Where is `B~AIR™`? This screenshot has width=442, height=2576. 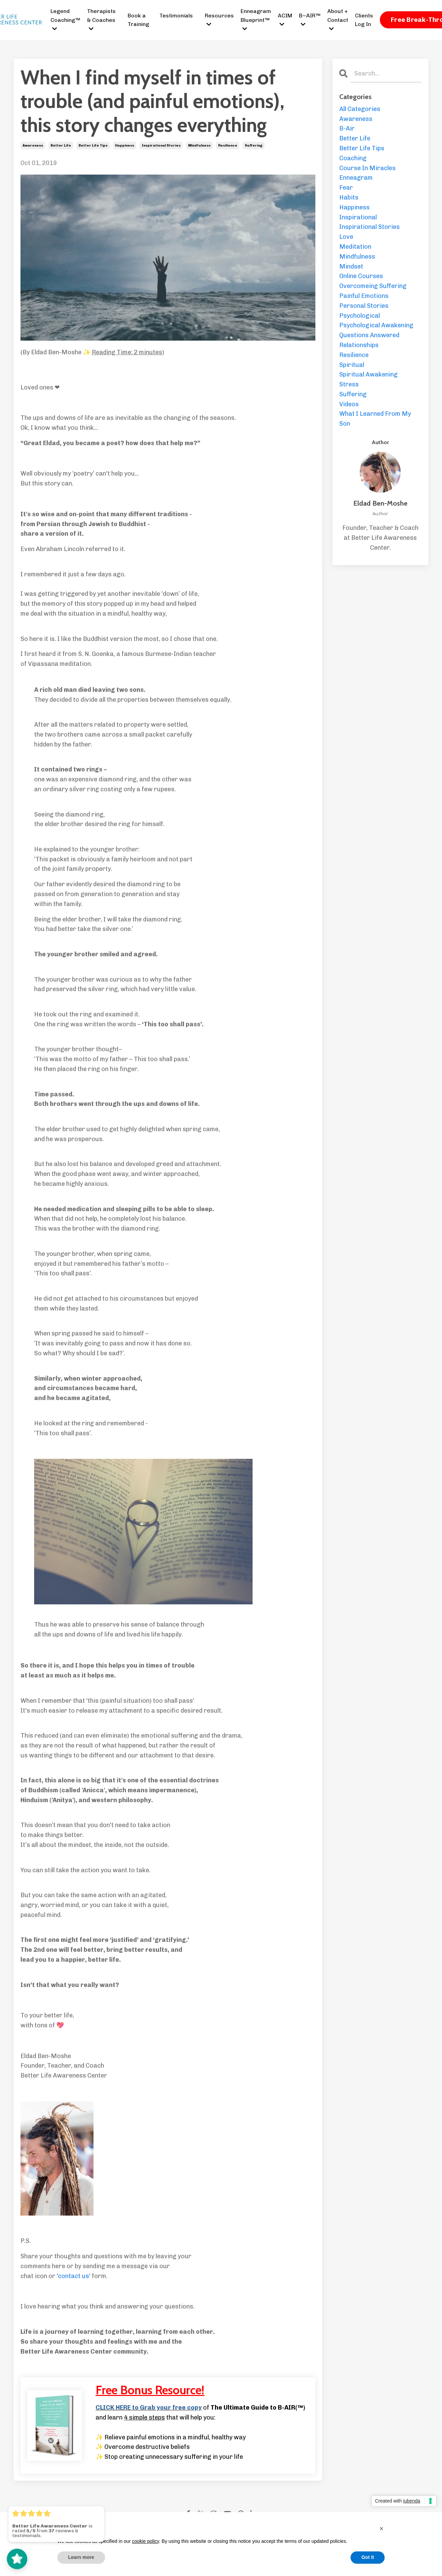
B~AIR™ is located at coordinates (309, 19).